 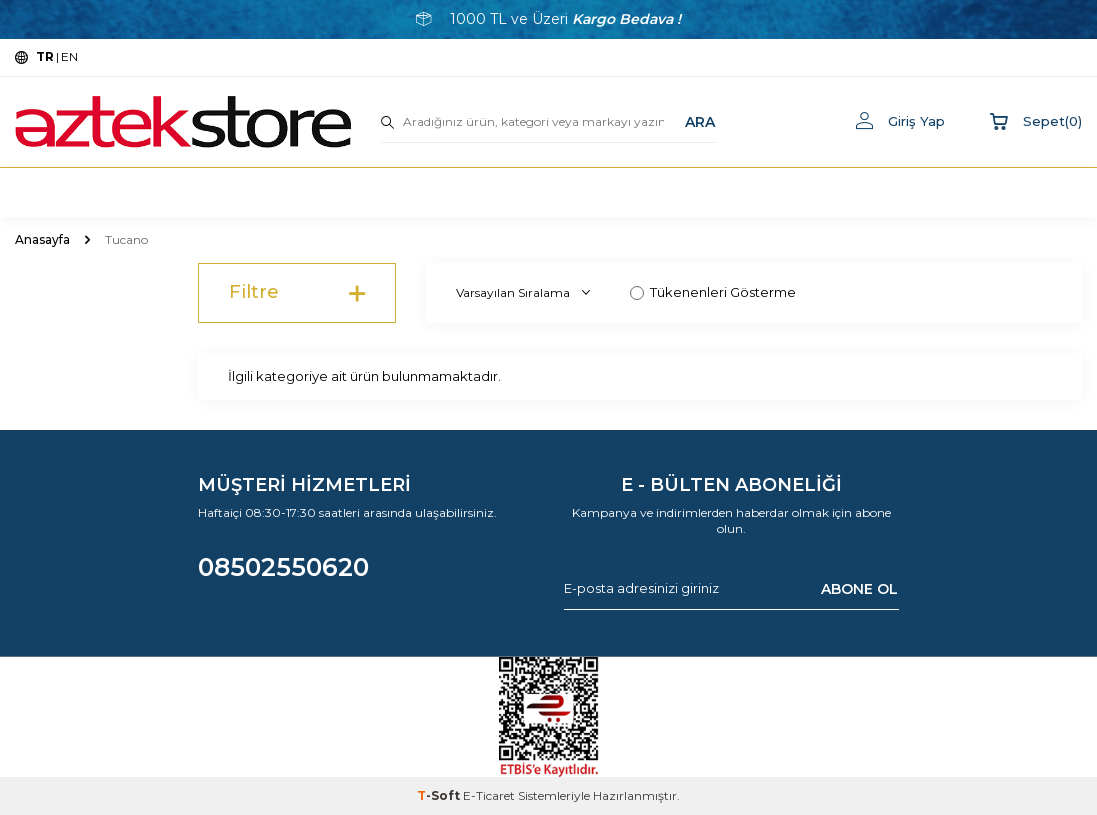 I want to click on ABONE OL, so click(x=859, y=588).